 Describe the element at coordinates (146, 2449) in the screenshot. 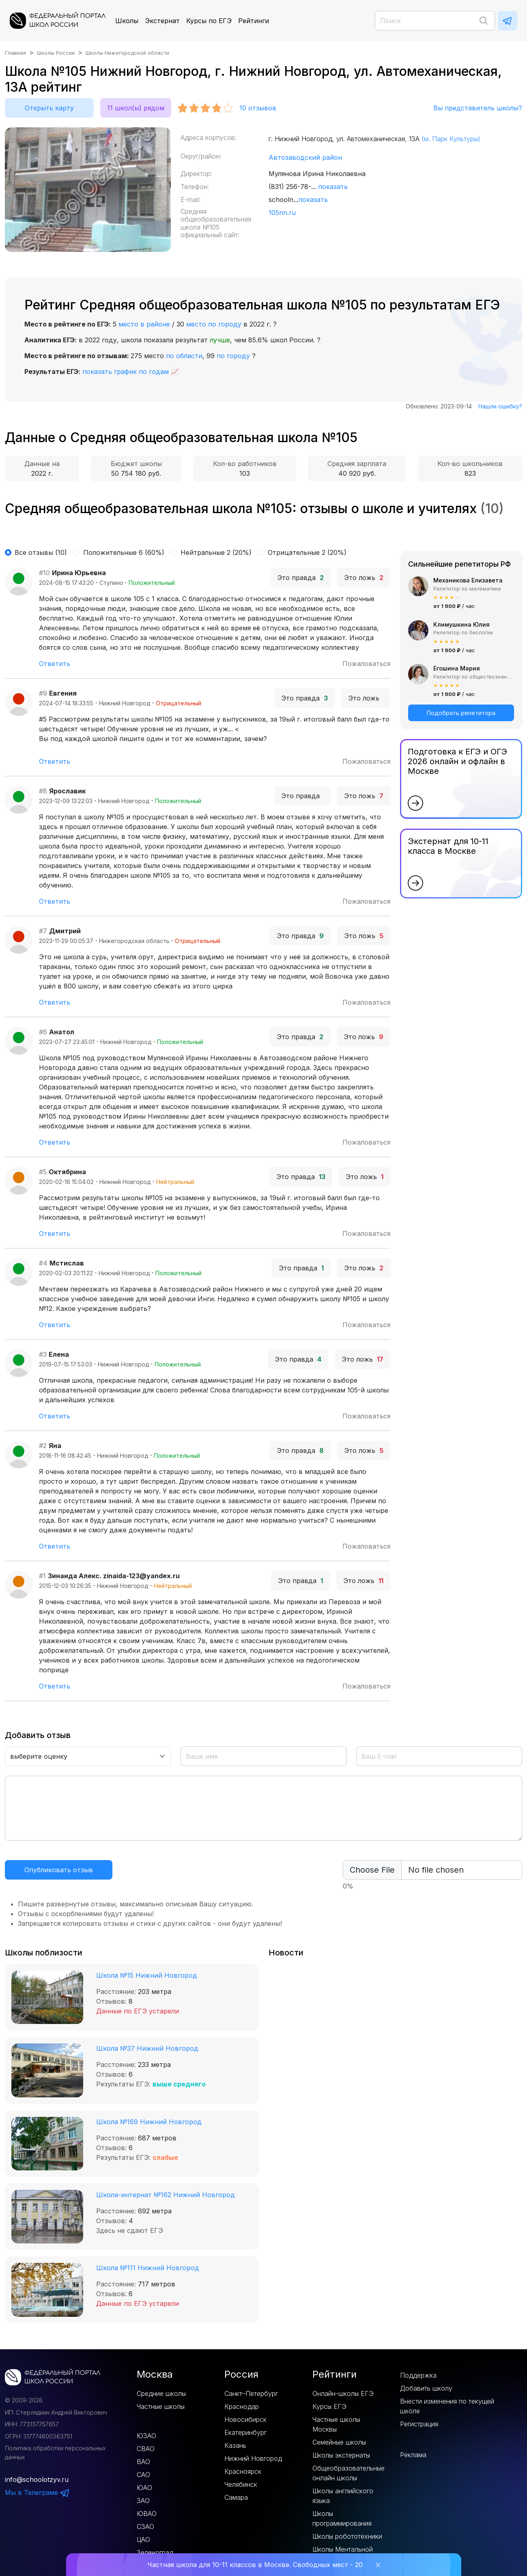

I see `СВАО` at that location.